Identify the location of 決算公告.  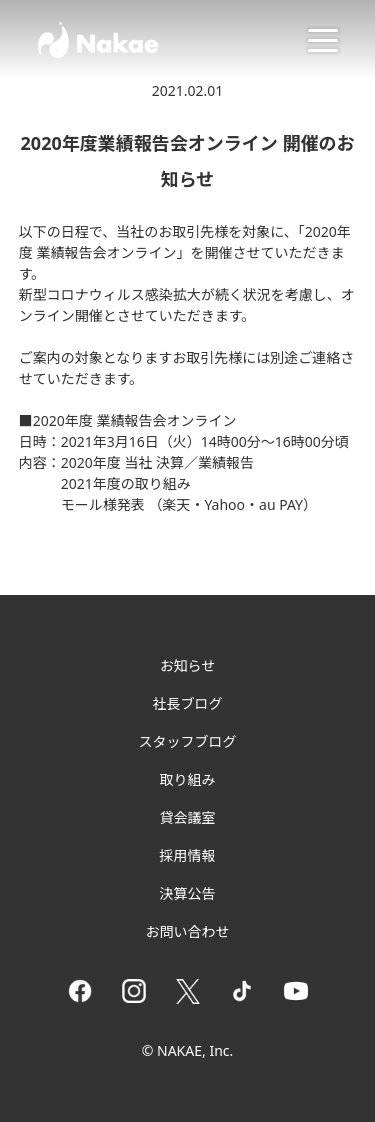
(188, 893).